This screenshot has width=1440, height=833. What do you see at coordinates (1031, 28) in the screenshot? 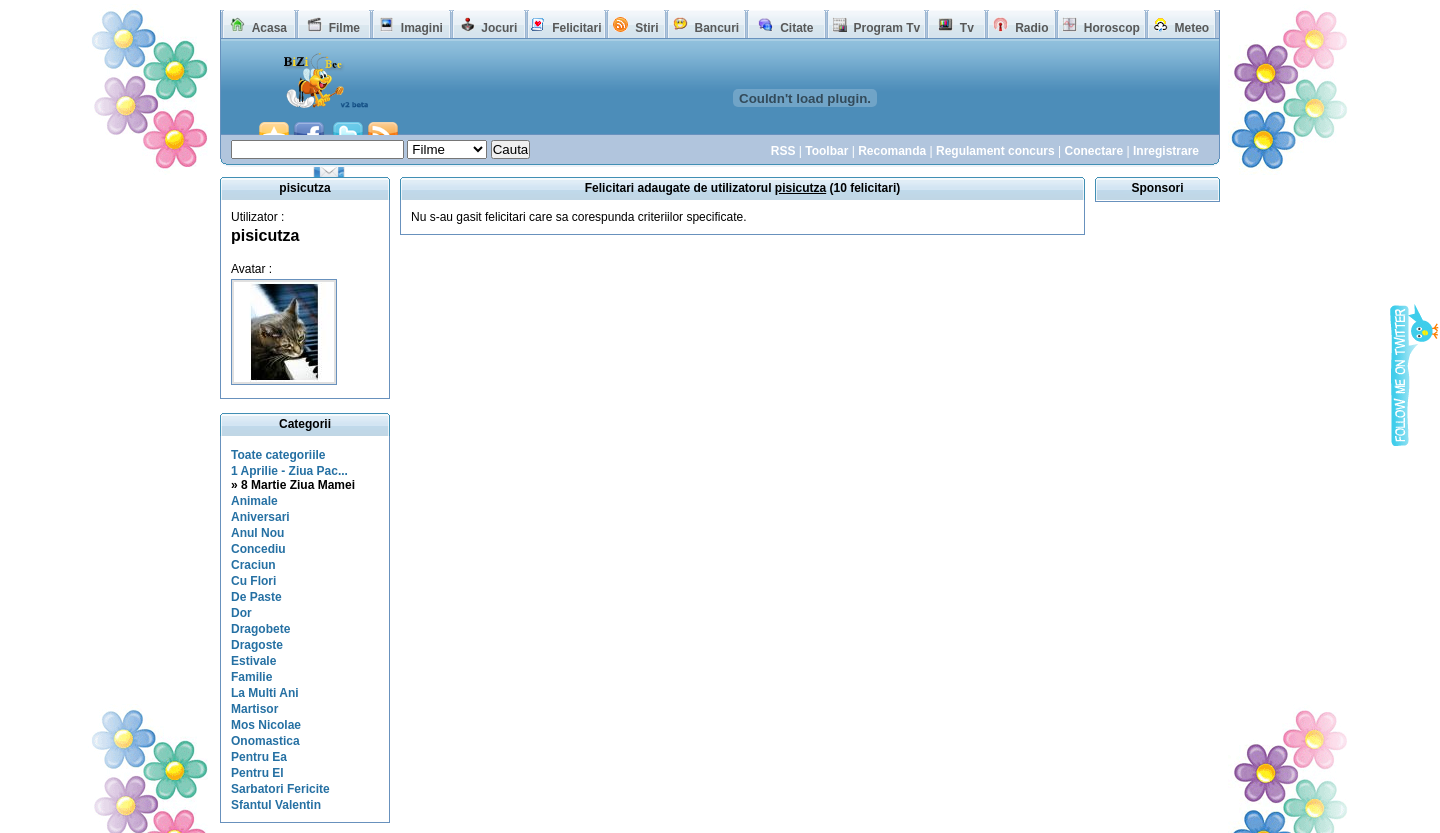
I see `Radio` at bounding box center [1031, 28].